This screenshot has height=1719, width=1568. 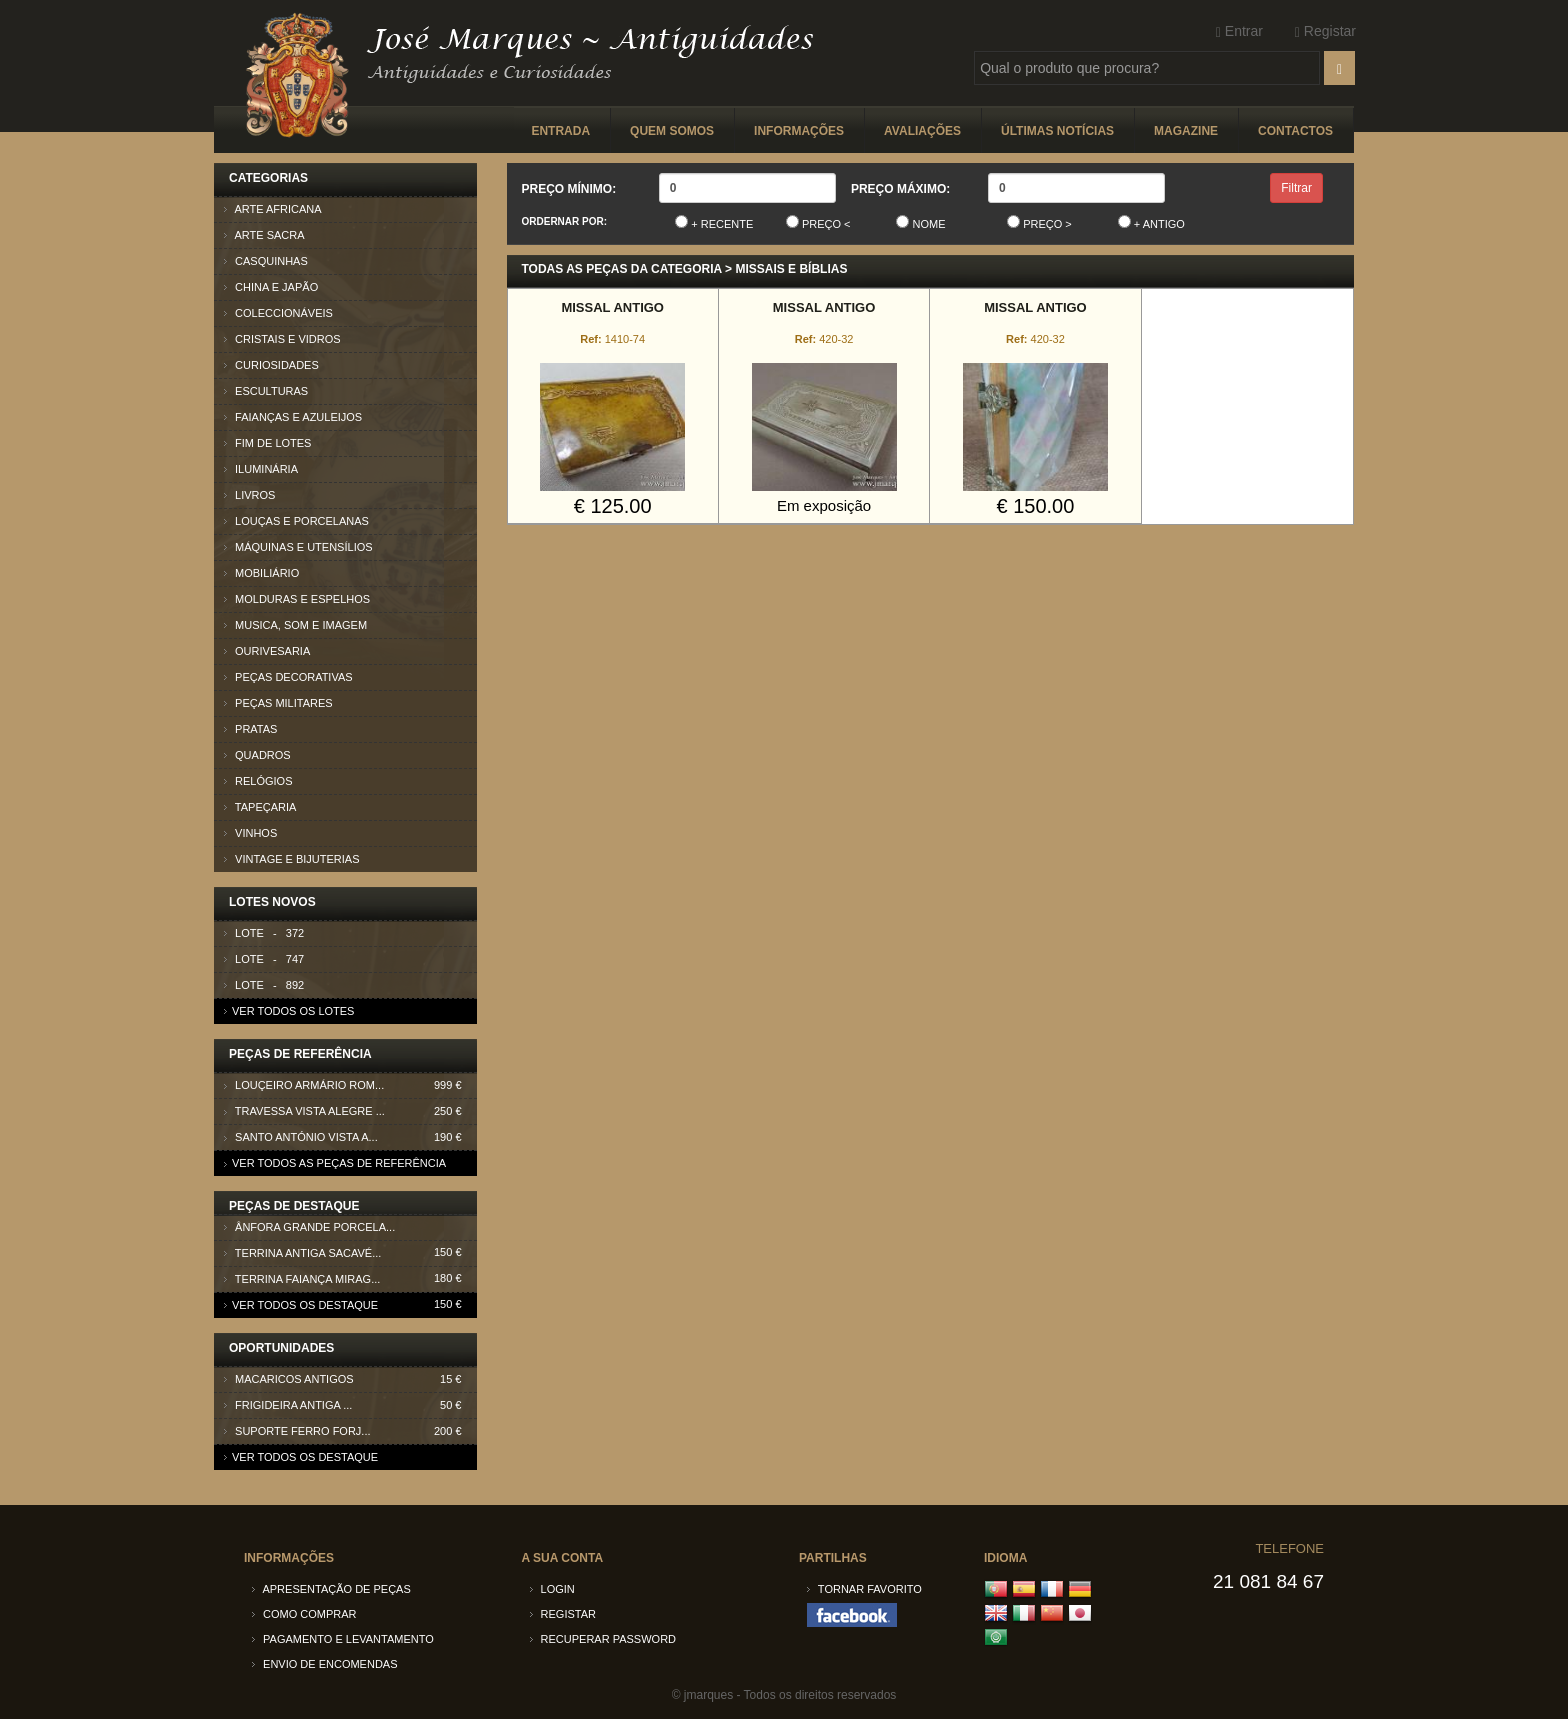 I want to click on Coleccionáveis, so click(x=278, y=313).